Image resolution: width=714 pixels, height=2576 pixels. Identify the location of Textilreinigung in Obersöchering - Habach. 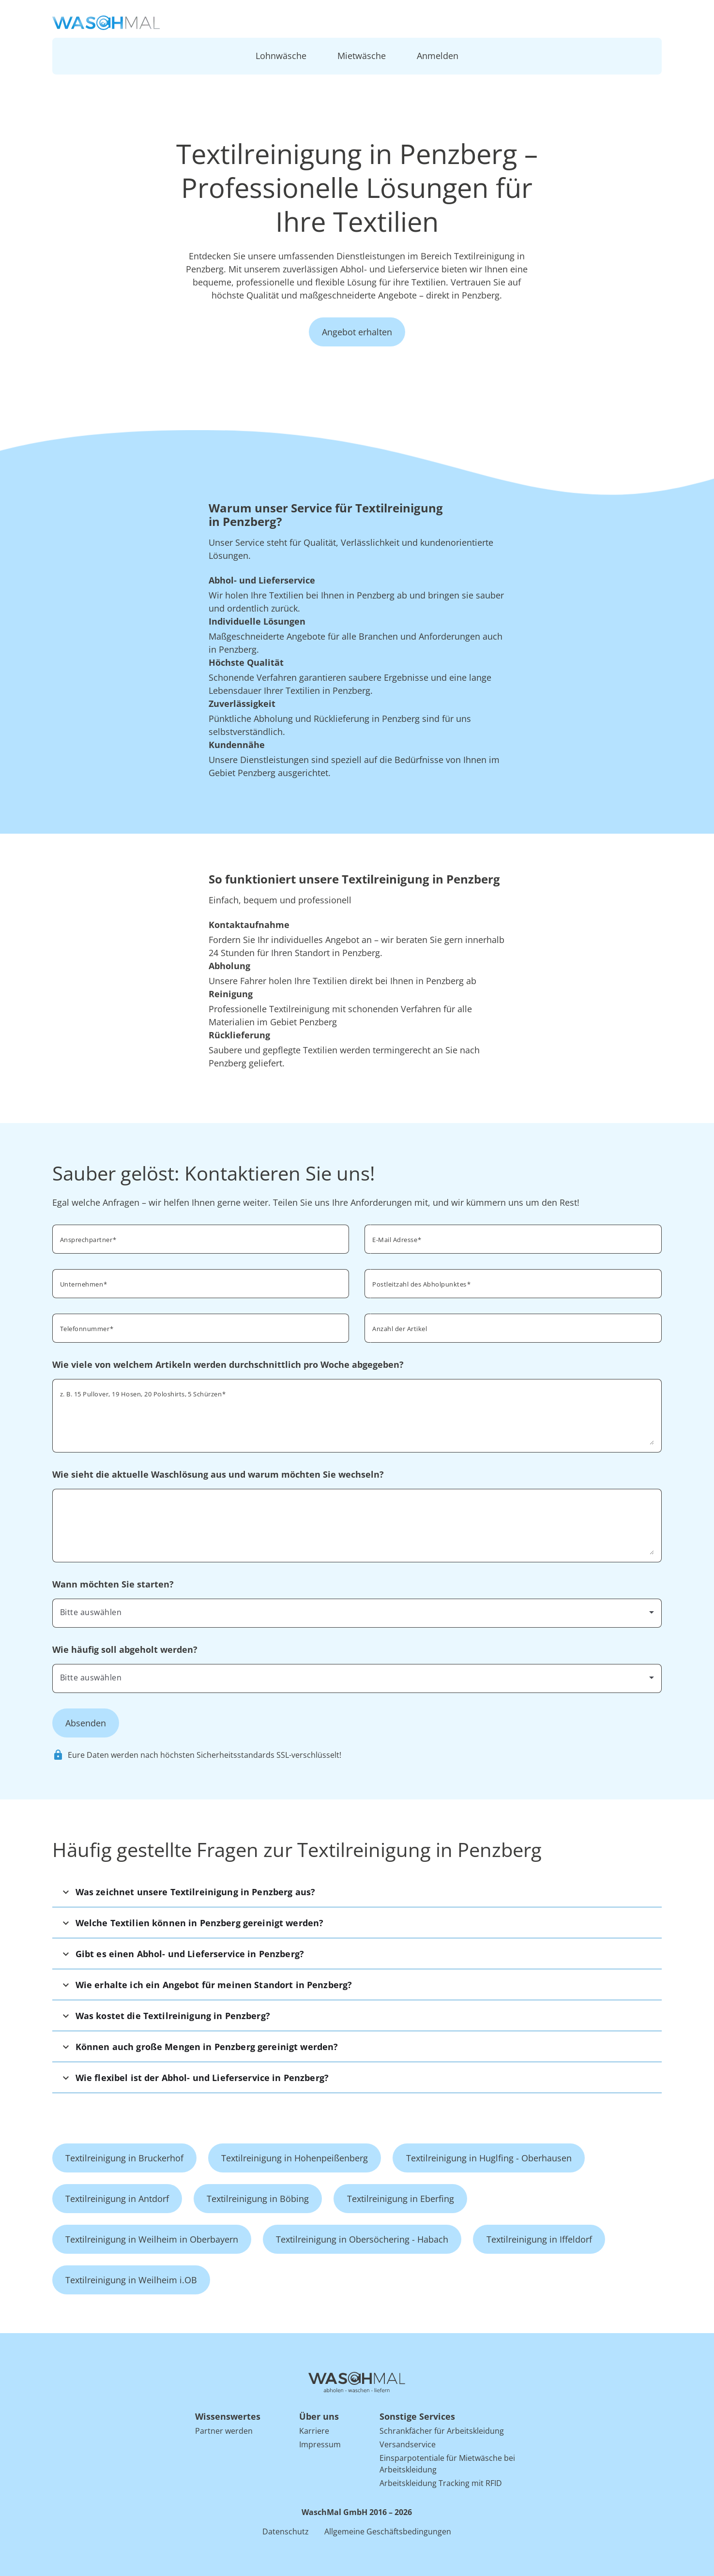
(362, 2239).